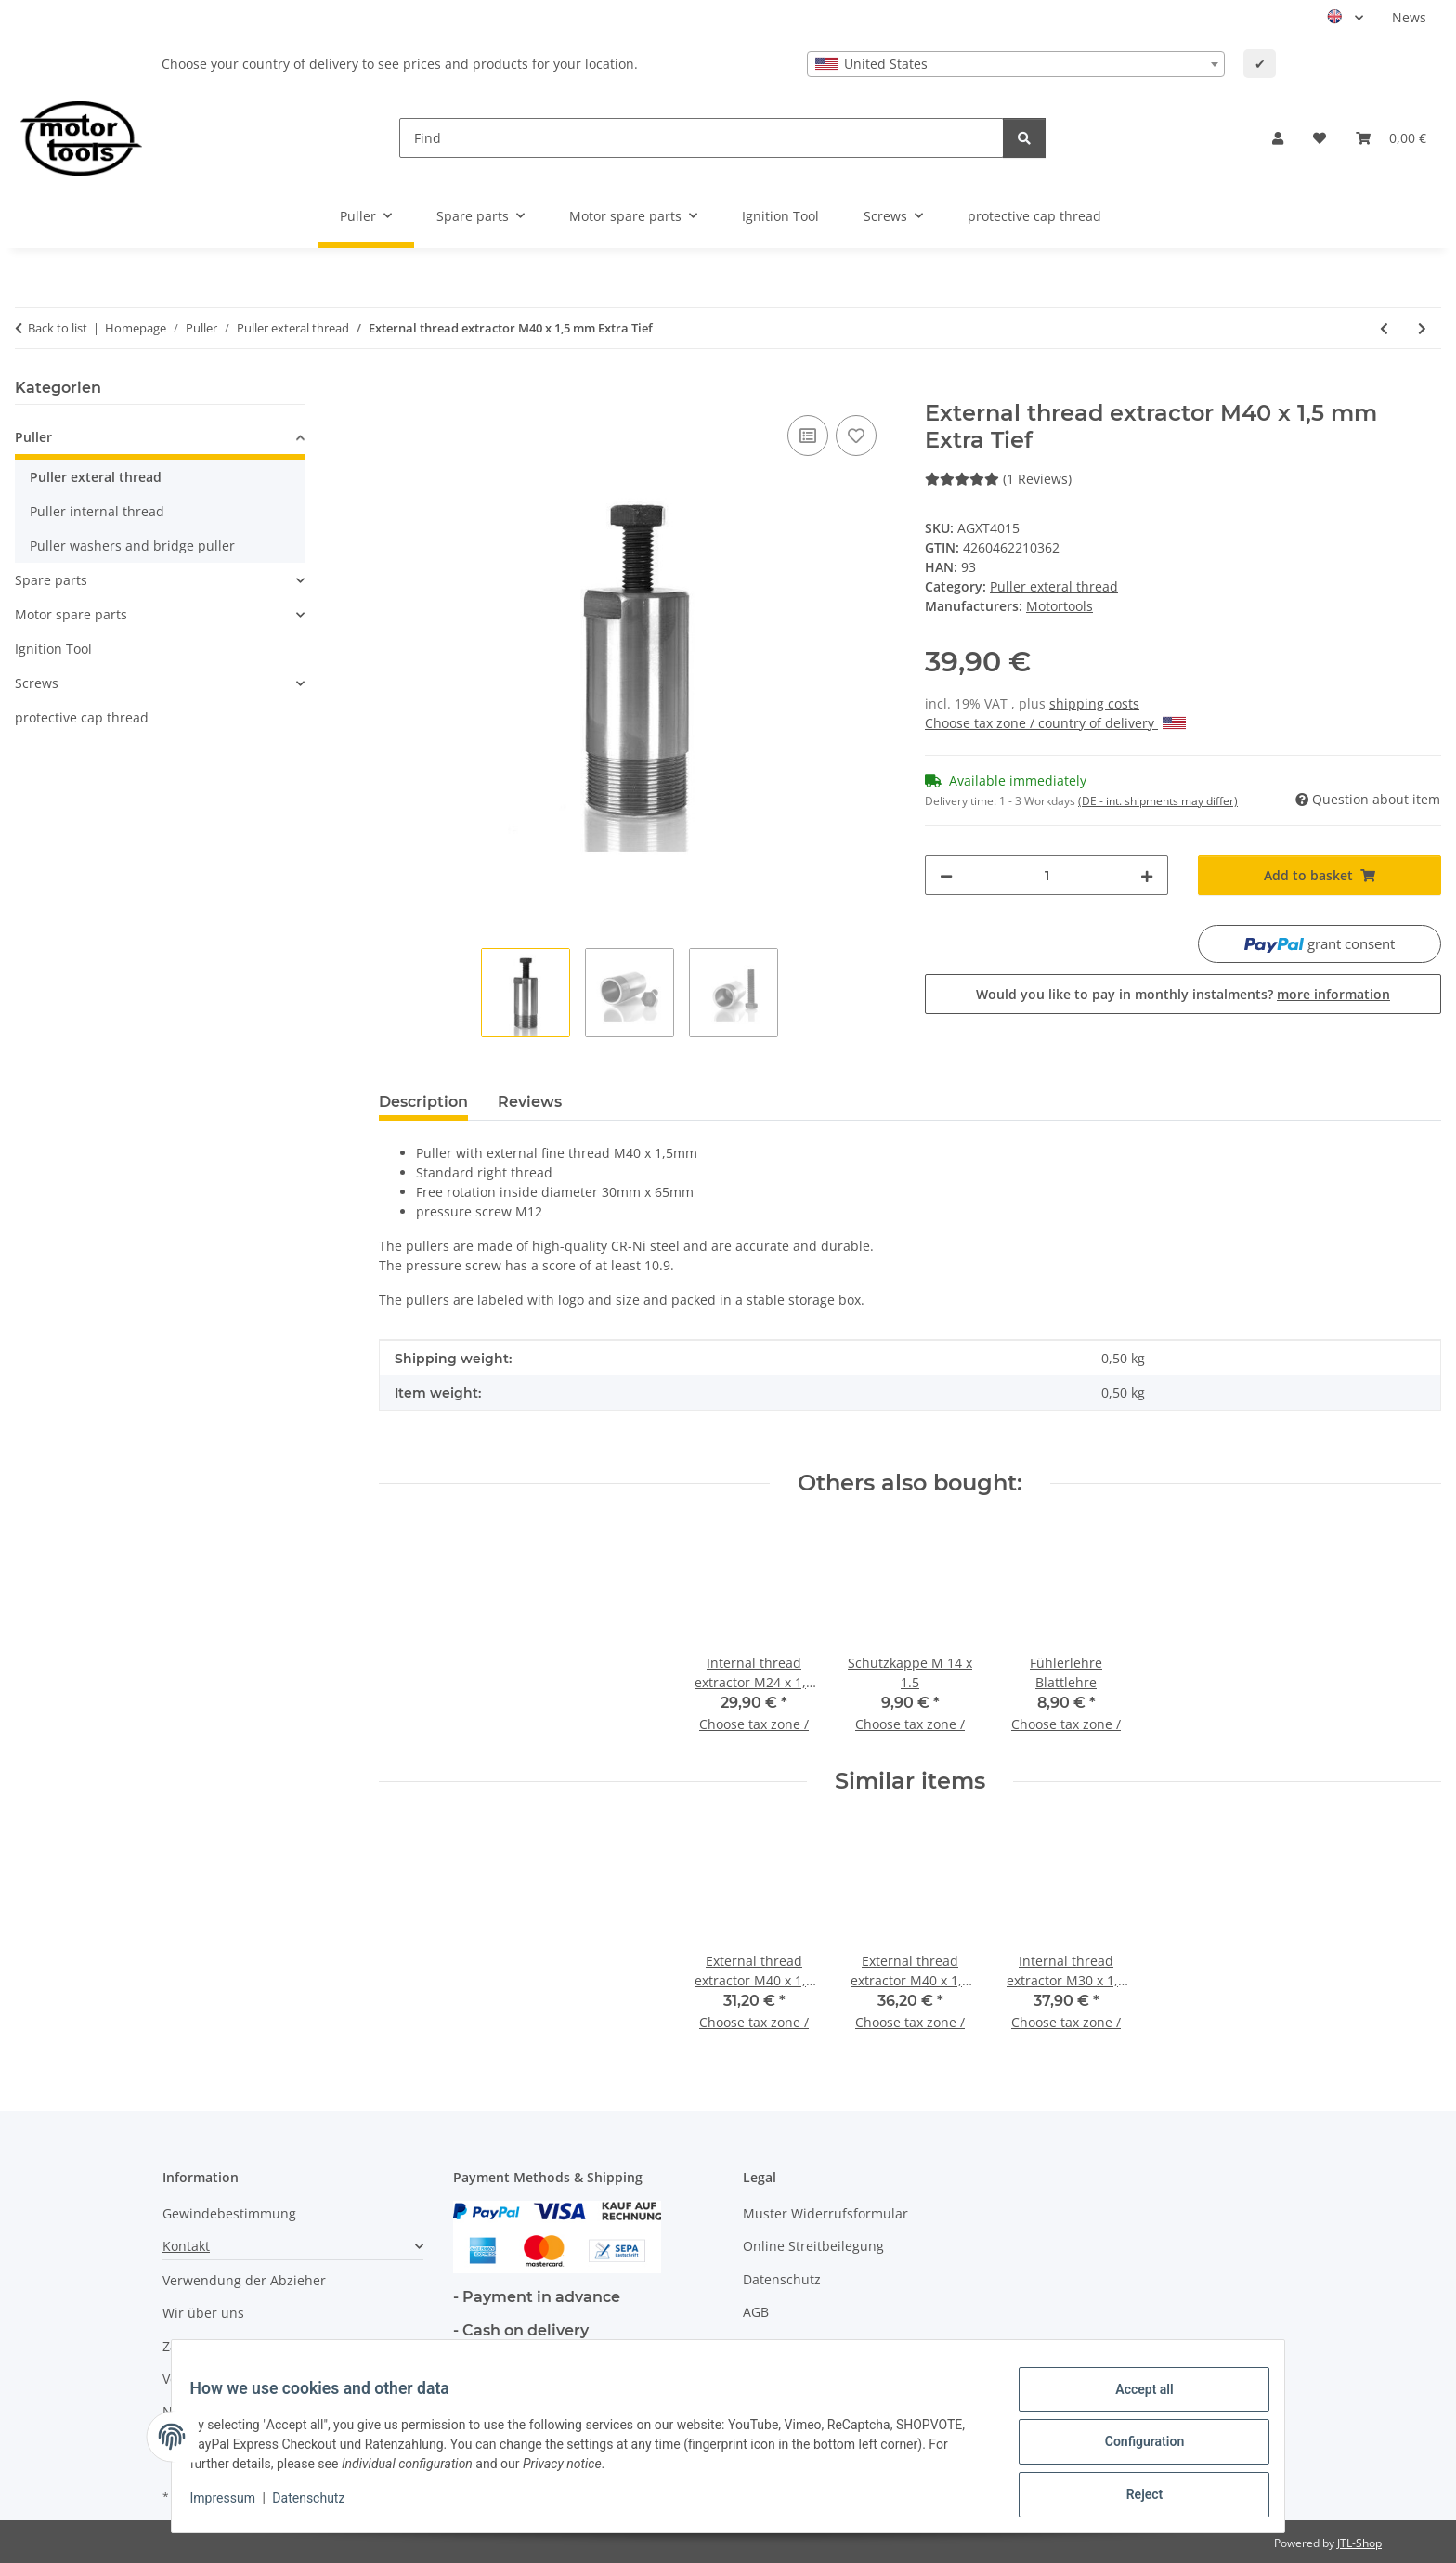  I want to click on [Find], so click(701, 138).